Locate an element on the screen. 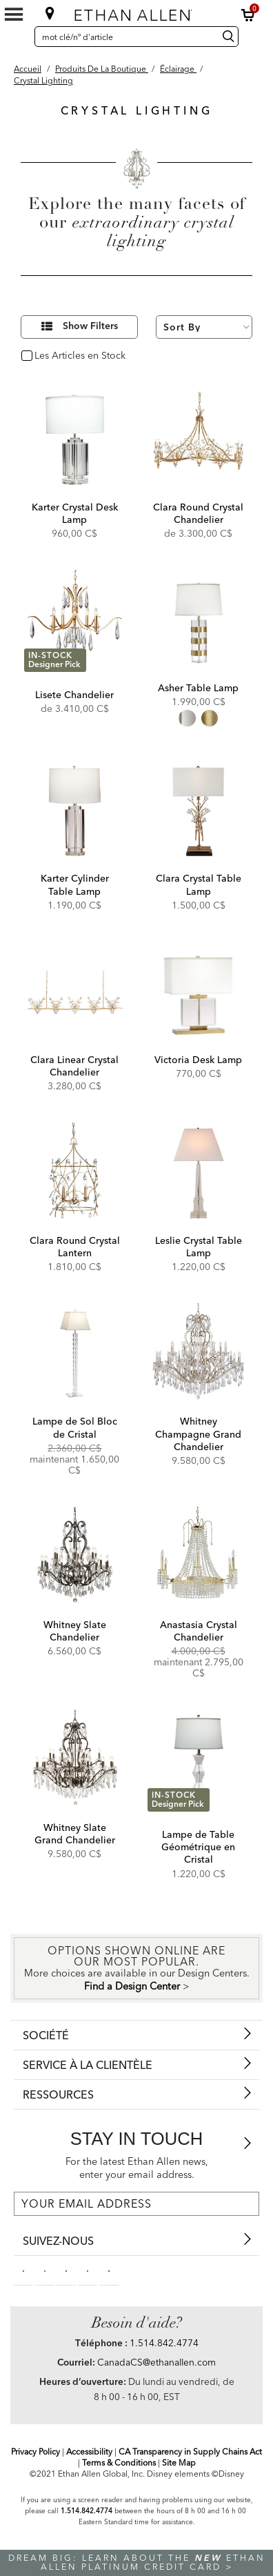  For the latest Ethan Allen news, enter your email address. is located at coordinates (136, 2168).